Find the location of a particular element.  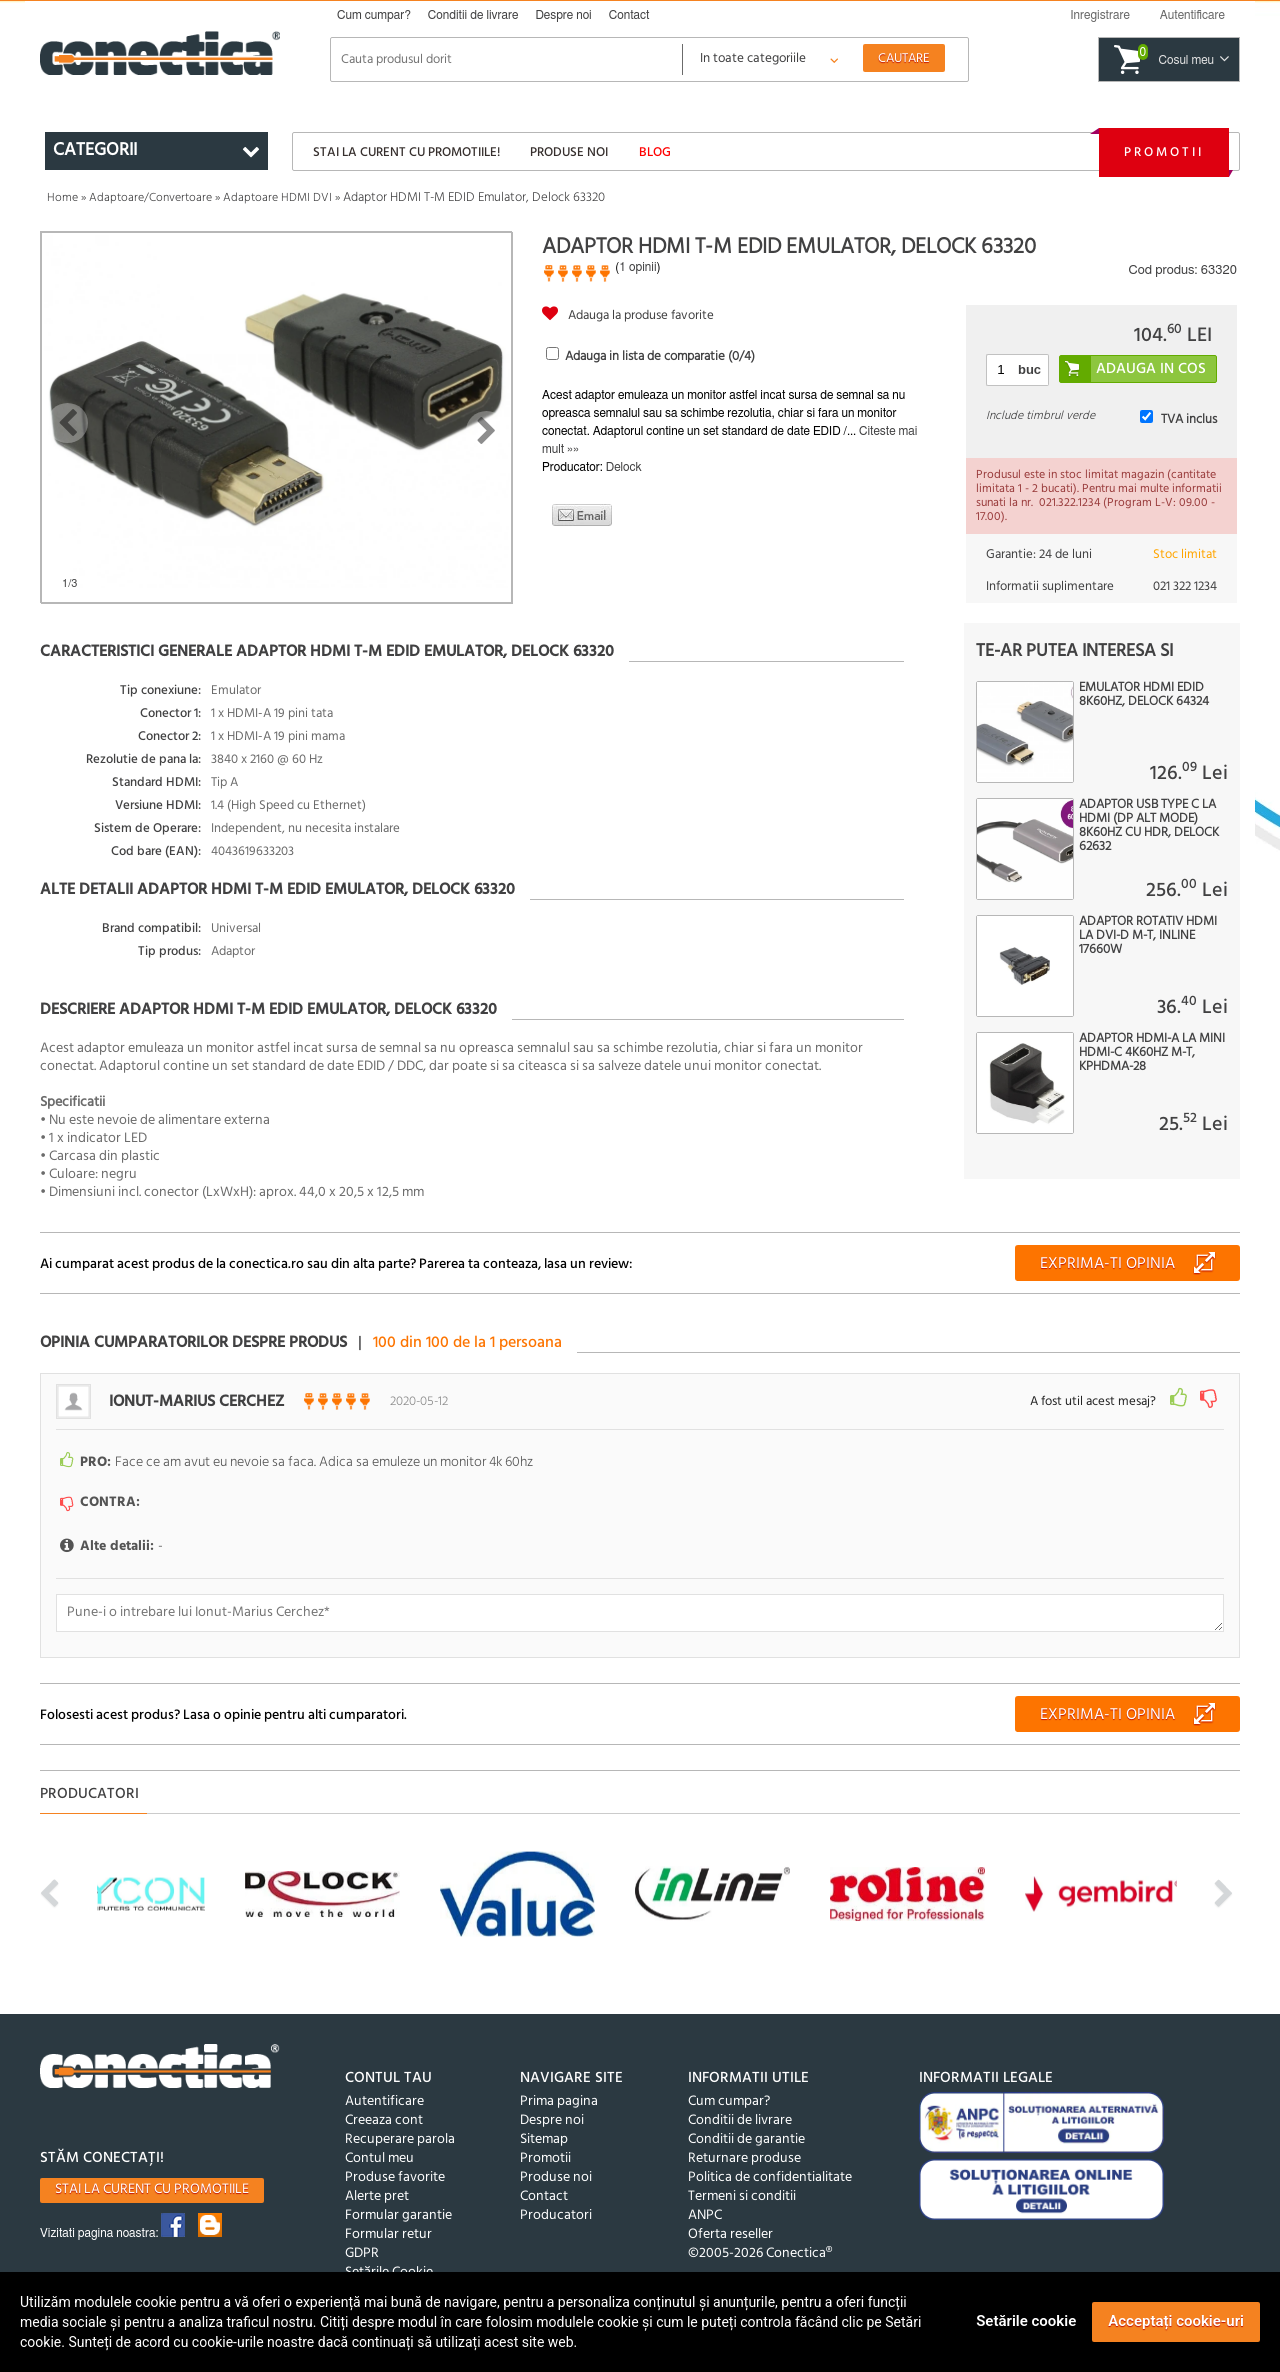

buc is located at coordinates (1029, 369).